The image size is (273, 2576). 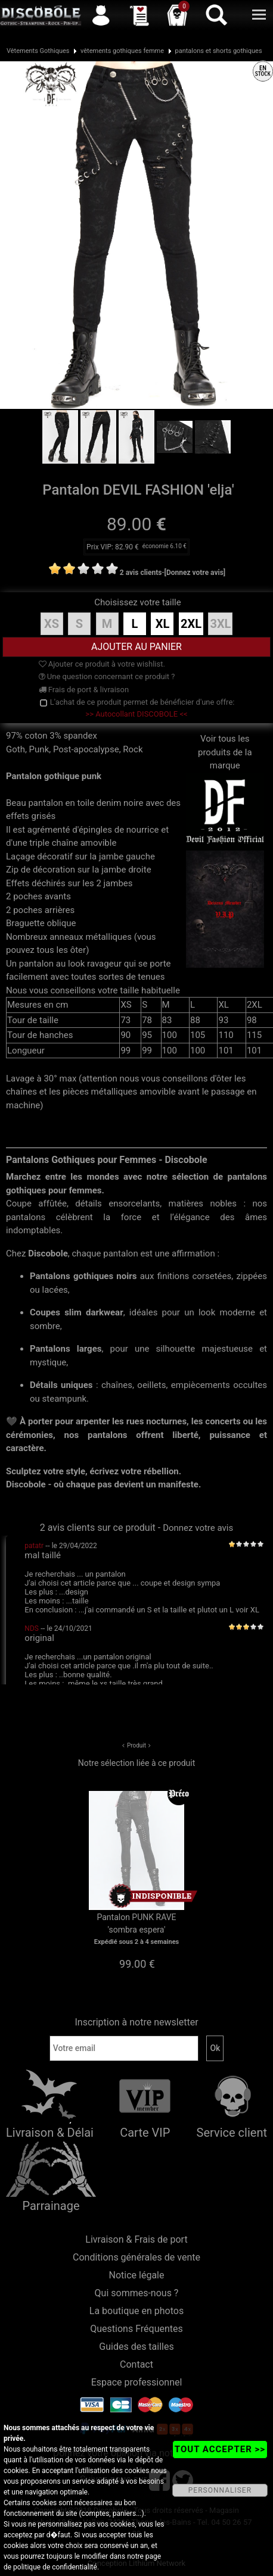 What do you see at coordinates (141, 572) in the screenshot?
I see `2 avis clients` at bounding box center [141, 572].